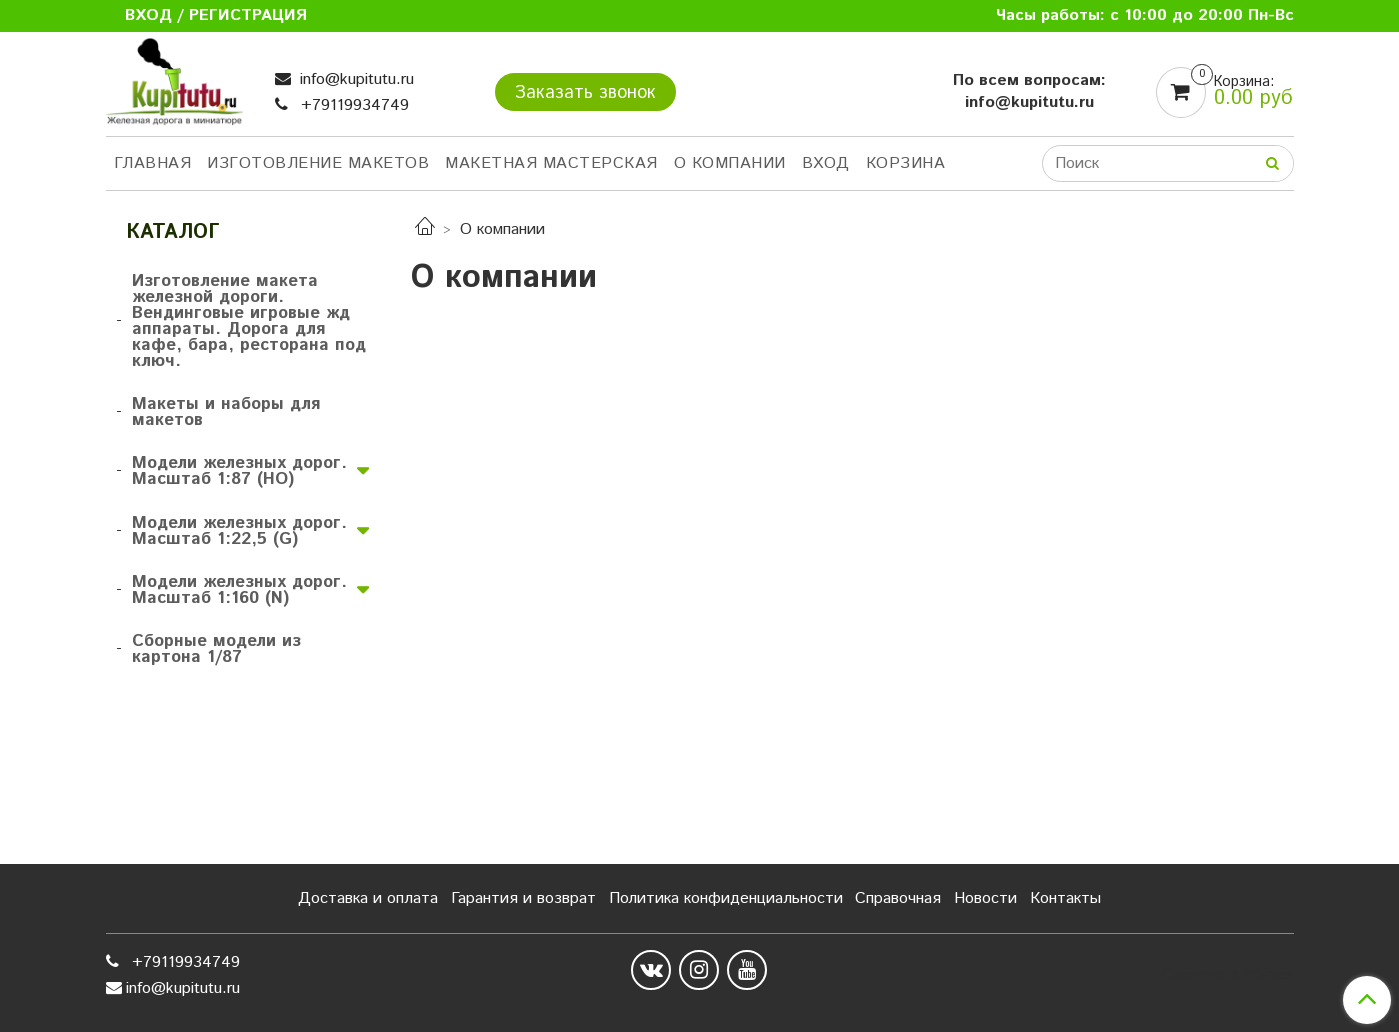  I want to click on +79119934749, so click(352, 105).